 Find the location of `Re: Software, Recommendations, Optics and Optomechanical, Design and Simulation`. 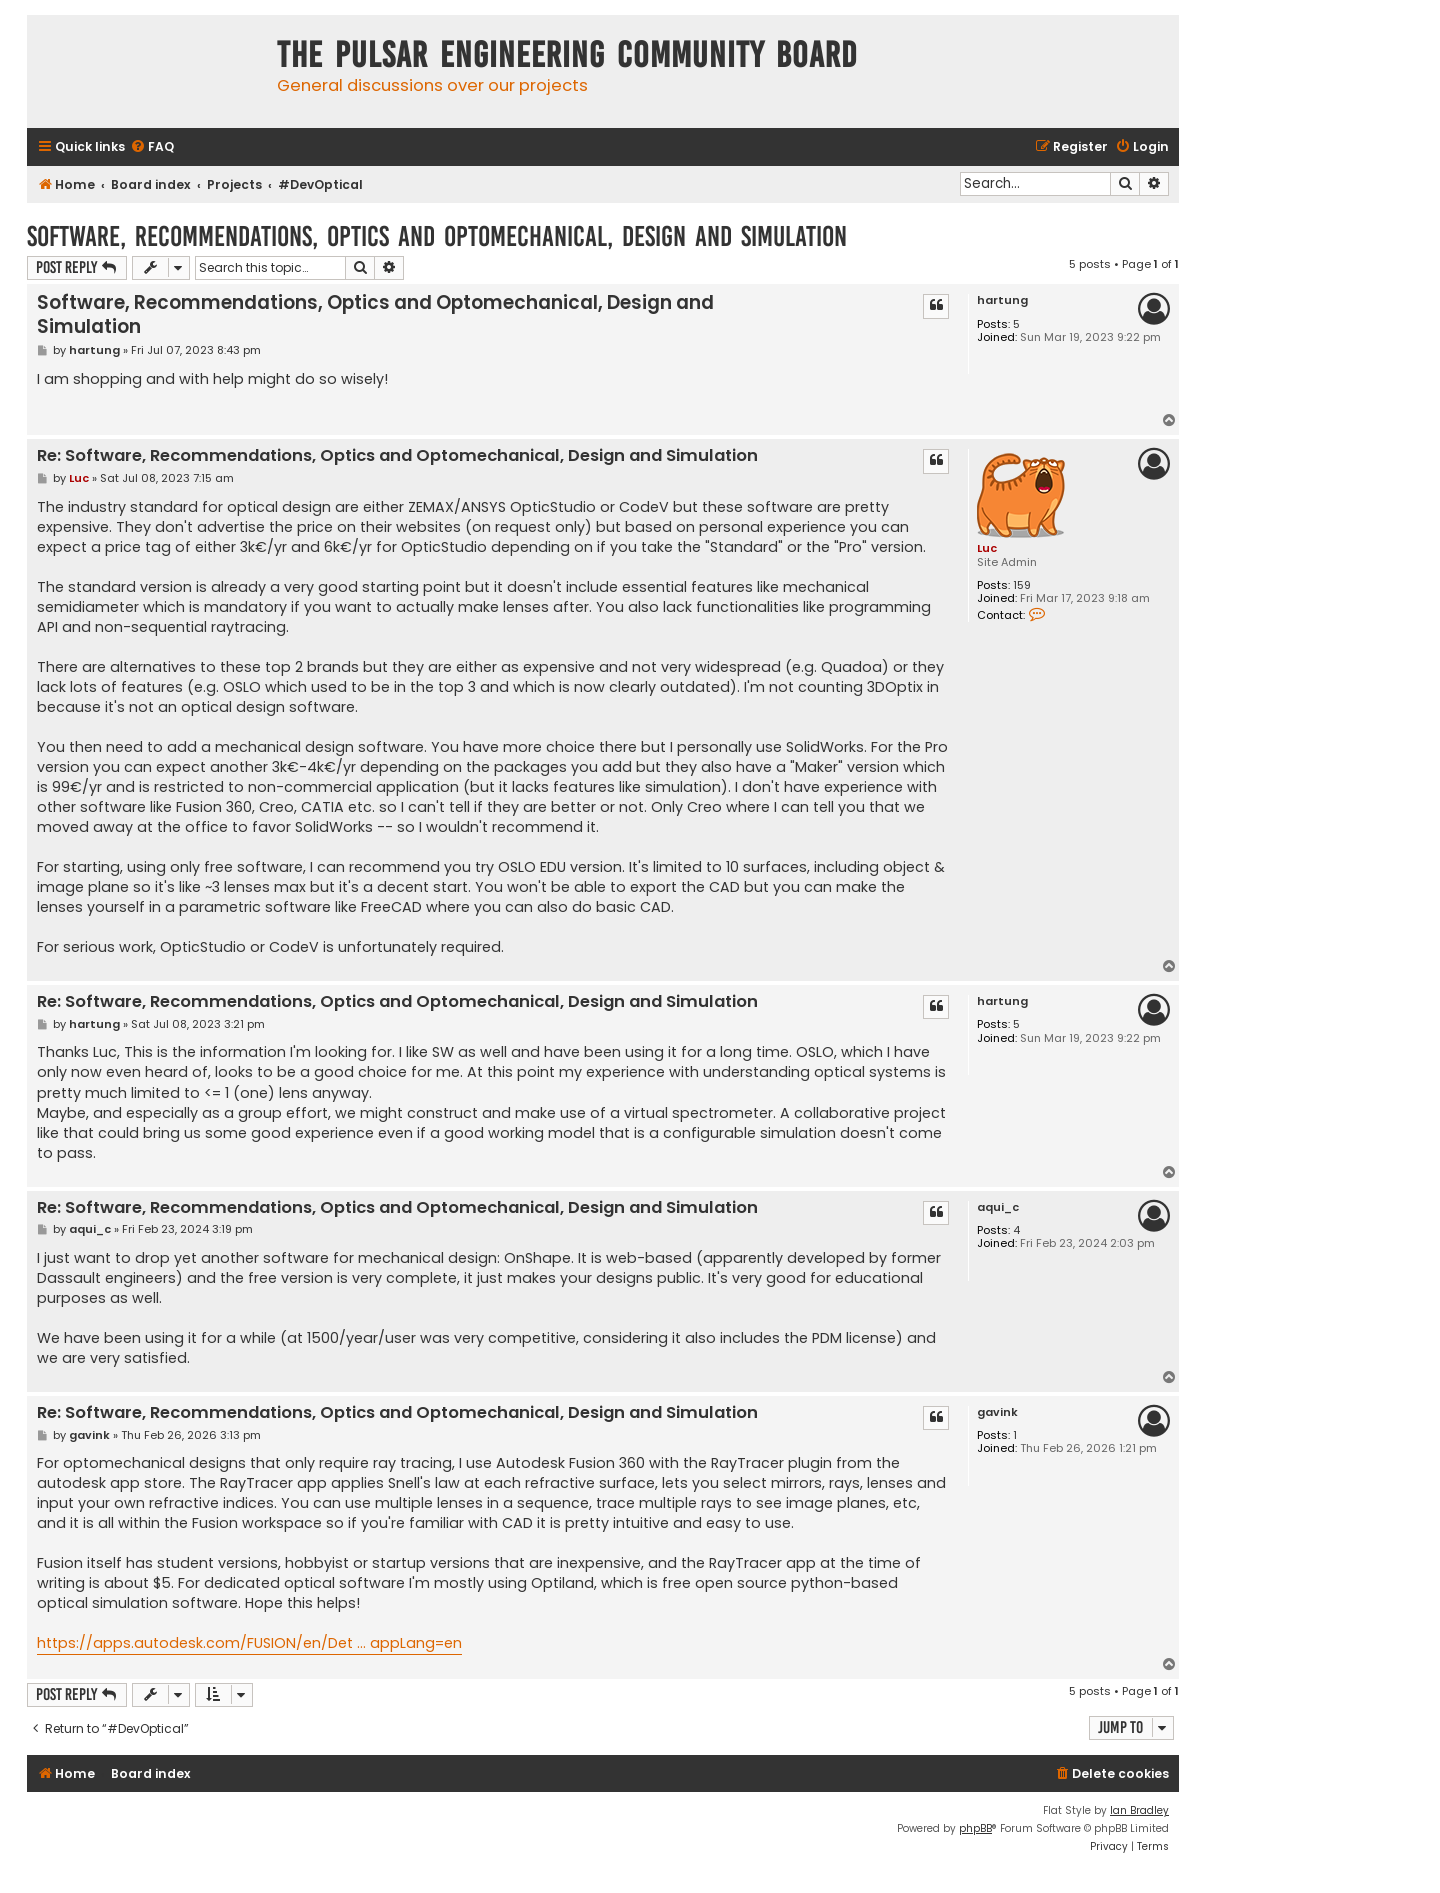

Re: Software, Recommendations, Optics and Optomechanical, Design and Simulation is located at coordinates (397, 456).